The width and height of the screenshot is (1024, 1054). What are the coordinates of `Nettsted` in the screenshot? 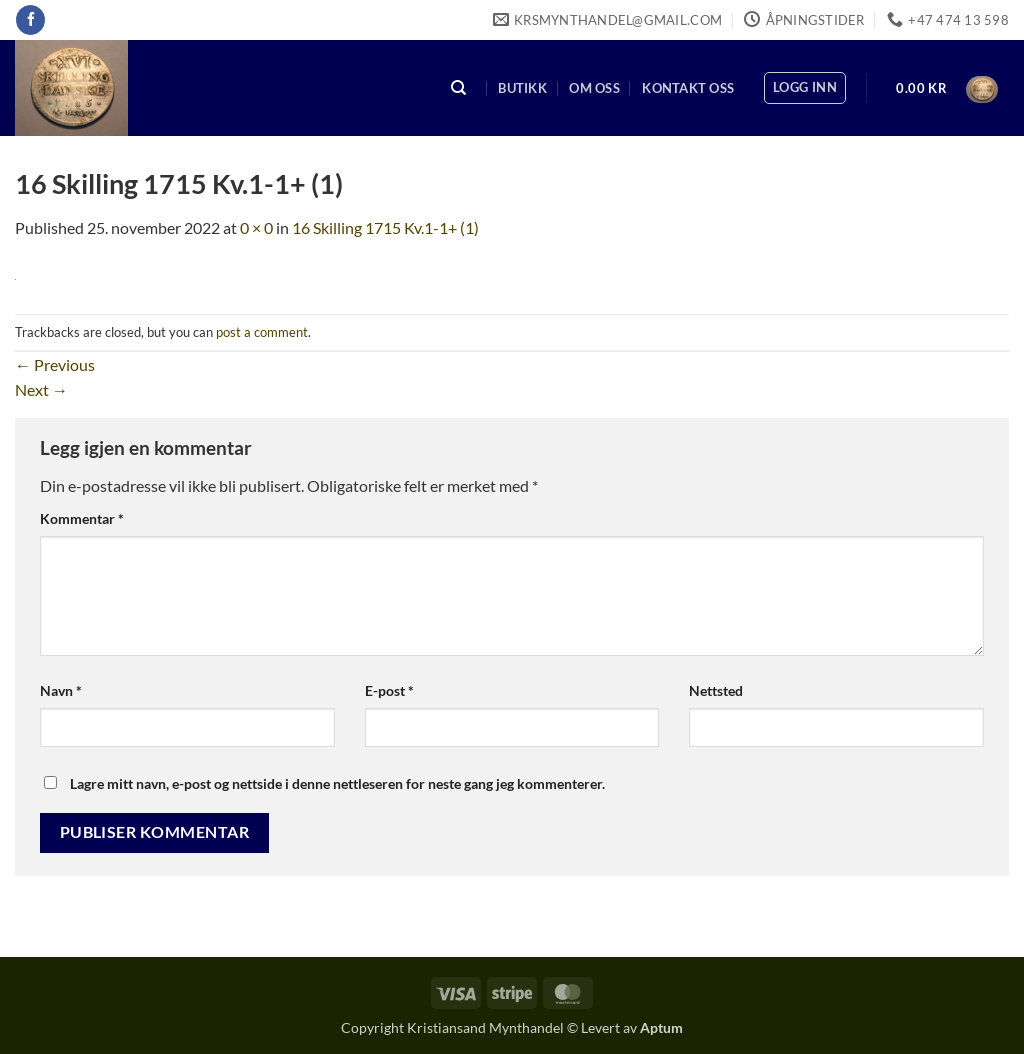 It's located at (716, 690).